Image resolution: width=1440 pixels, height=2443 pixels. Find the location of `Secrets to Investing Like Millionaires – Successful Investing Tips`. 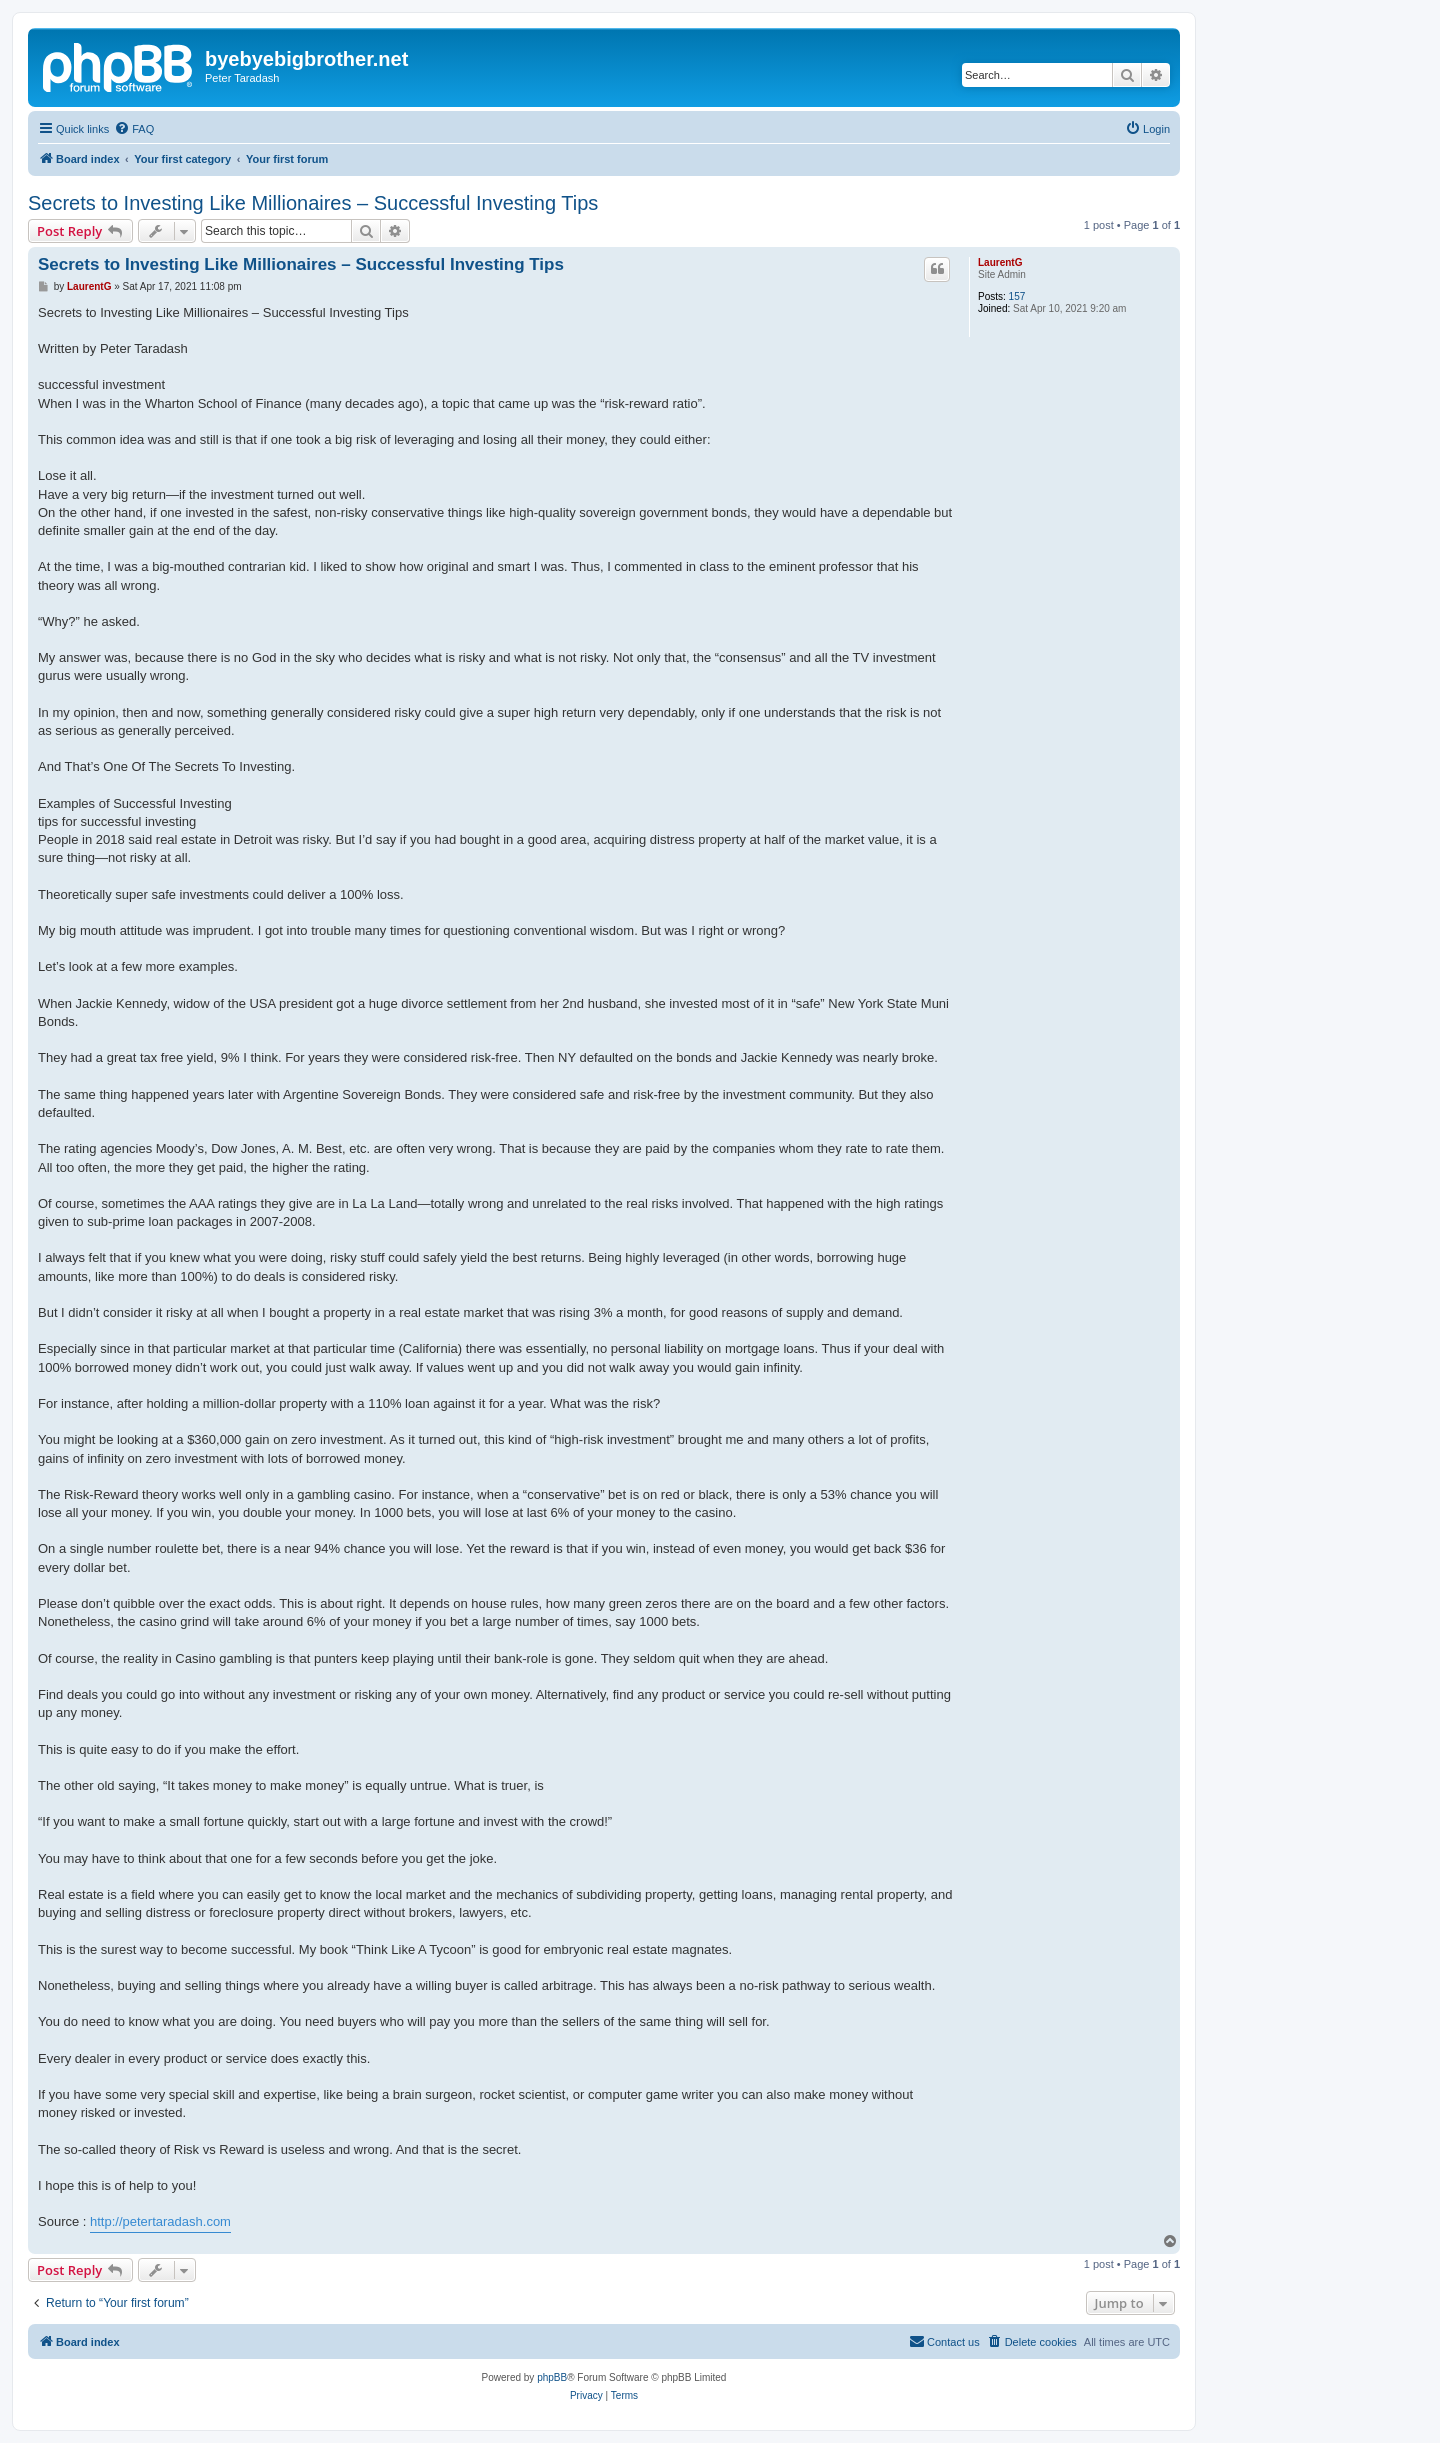

Secrets to Investing Like Millionaires – Successful Investing Tips is located at coordinates (313, 203).